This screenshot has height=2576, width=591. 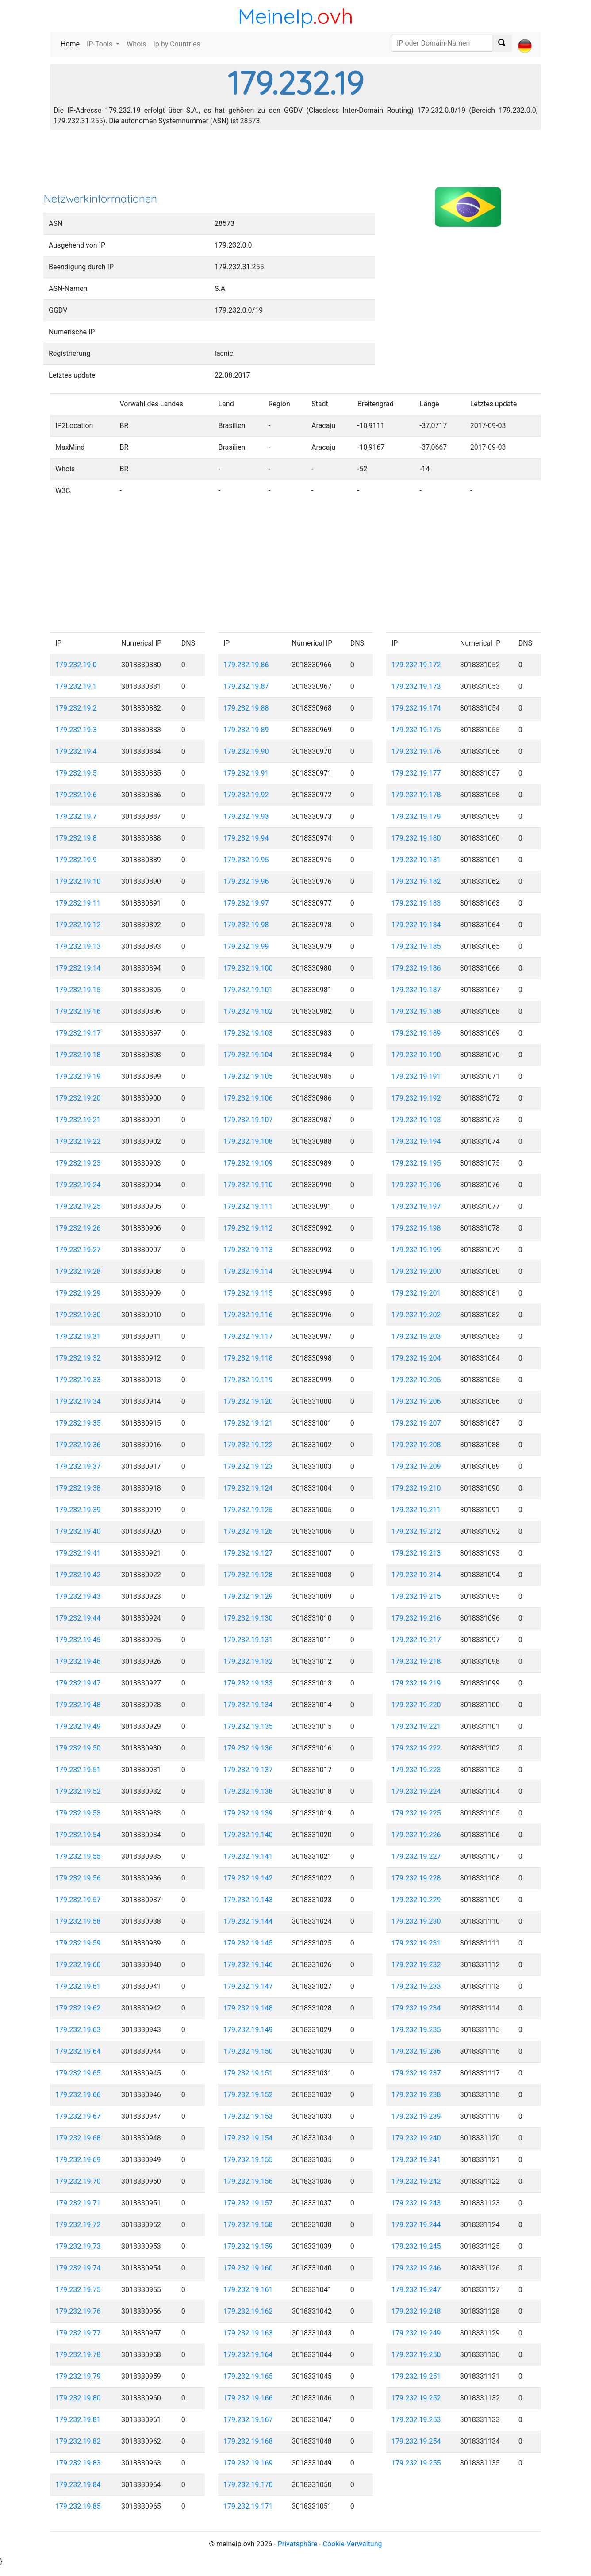 What do you see at coordinates (248, 1336) in the screenshot?
I see `179.232.19.117` at bounding box center [248, 1336].